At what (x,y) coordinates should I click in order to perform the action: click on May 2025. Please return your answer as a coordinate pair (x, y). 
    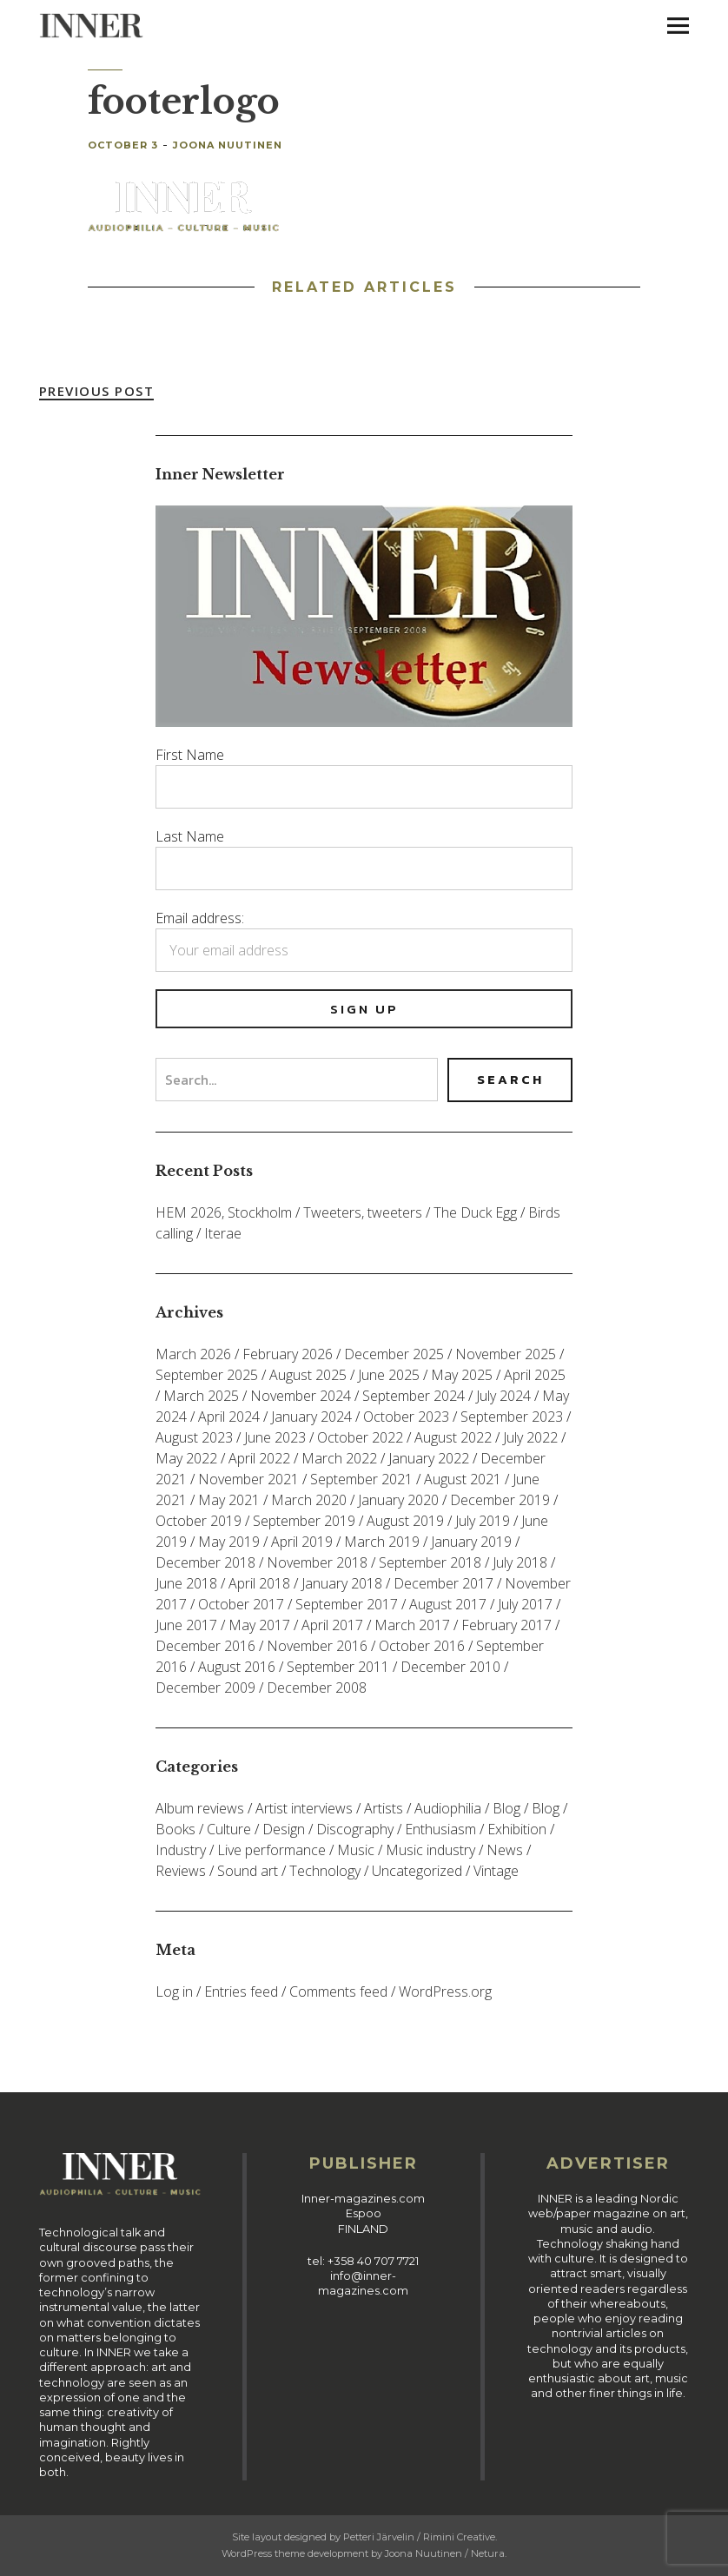
    Looking at the image, I should click on (462, 1374).